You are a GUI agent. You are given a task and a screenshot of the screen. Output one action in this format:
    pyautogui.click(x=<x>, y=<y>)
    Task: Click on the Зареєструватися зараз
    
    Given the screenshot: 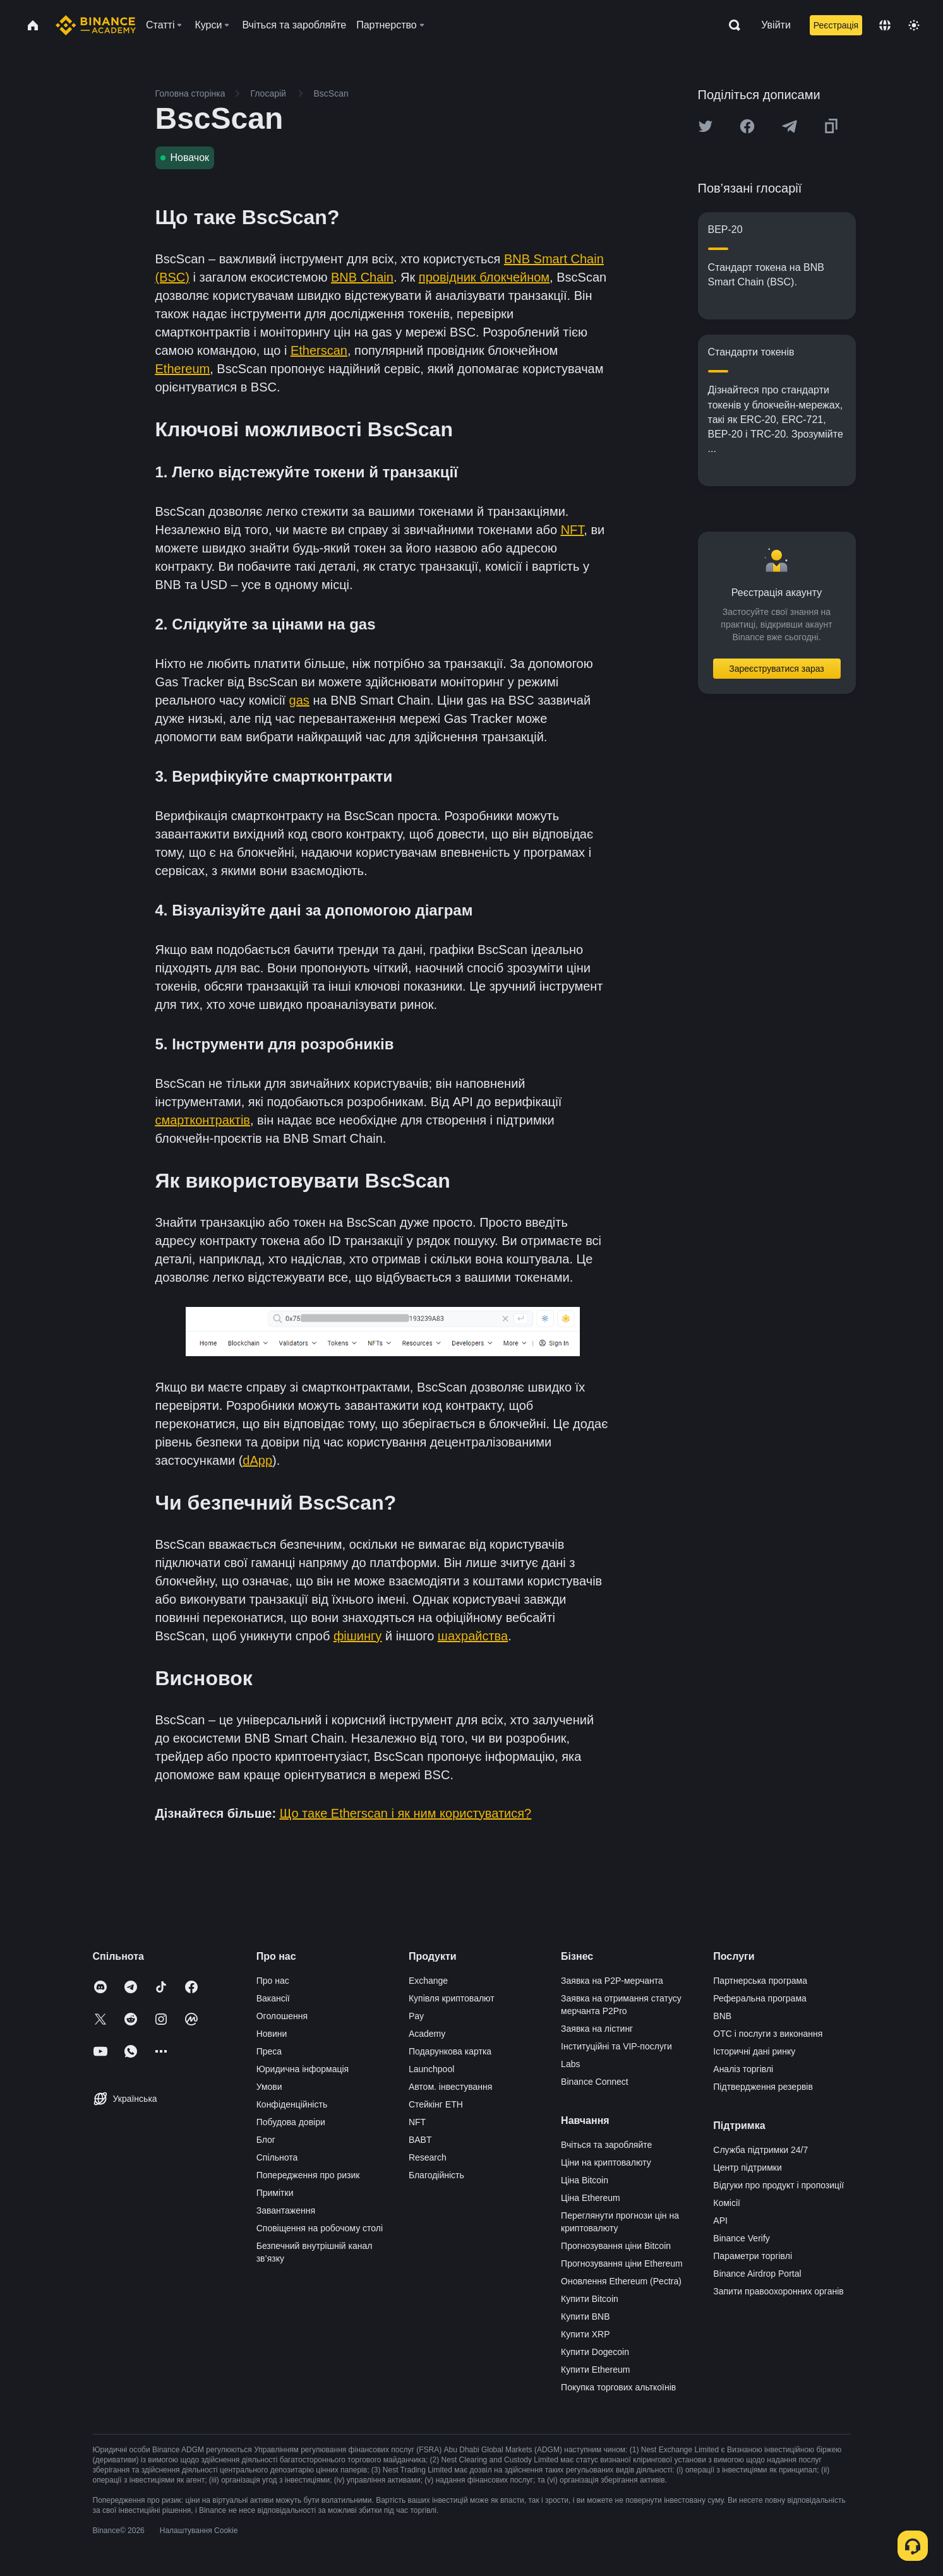 What is the action you would take?
    pyautogui.click(x=776, y=669)
    